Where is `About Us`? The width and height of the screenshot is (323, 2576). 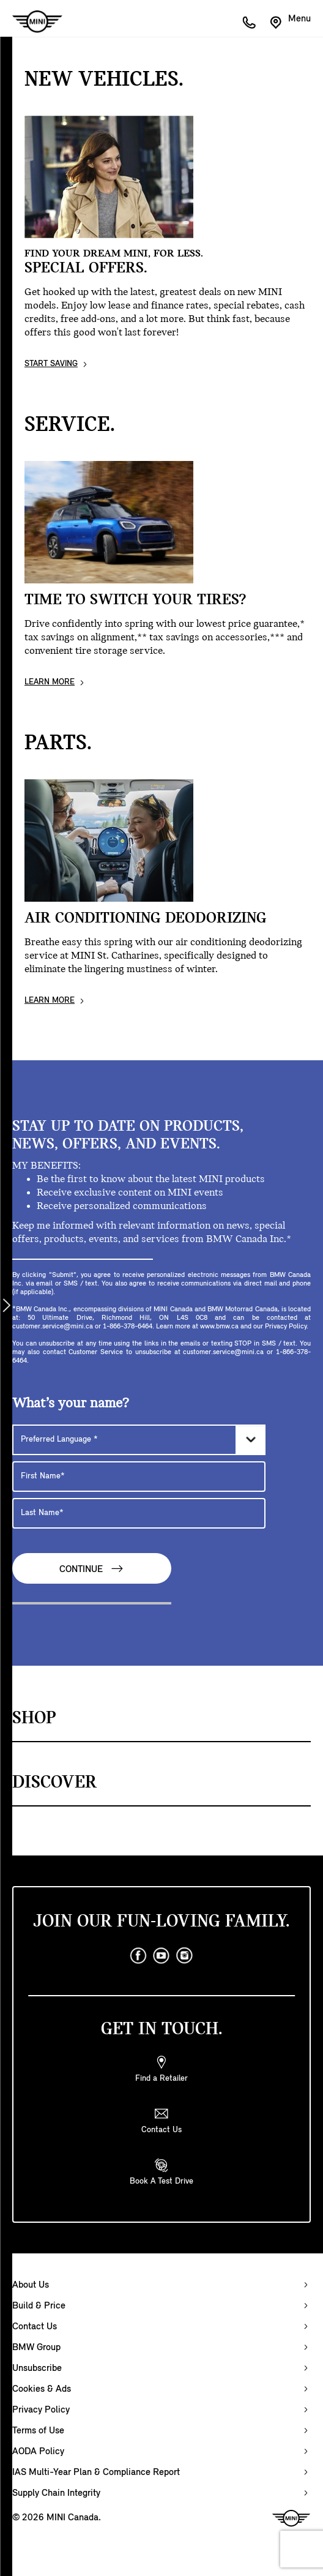 About Us is located at coordinates (30, 2285).